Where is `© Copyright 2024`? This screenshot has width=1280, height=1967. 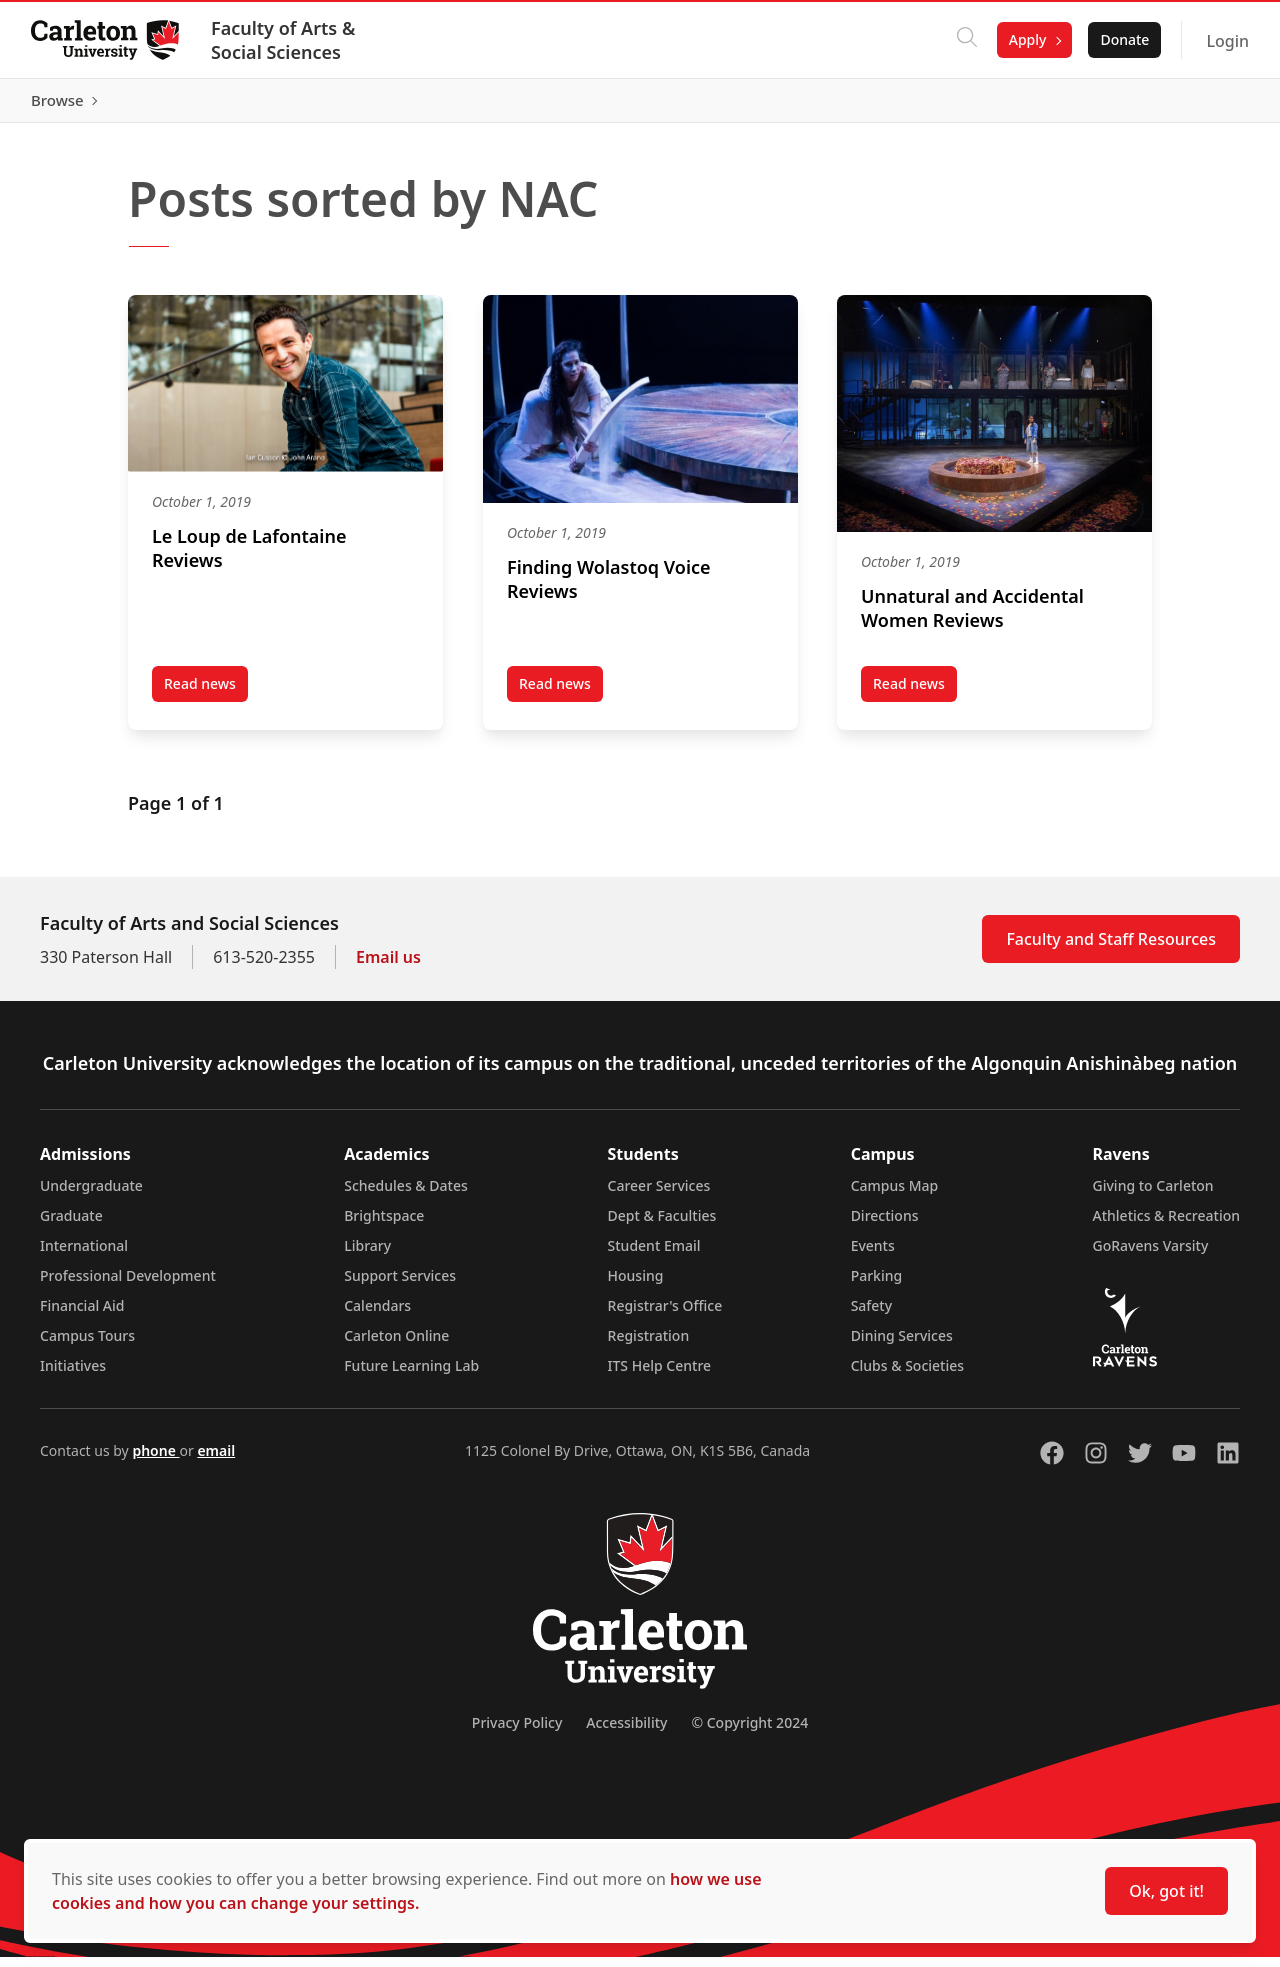 © Copyright 2024 is located at coordinates (749, 1732).